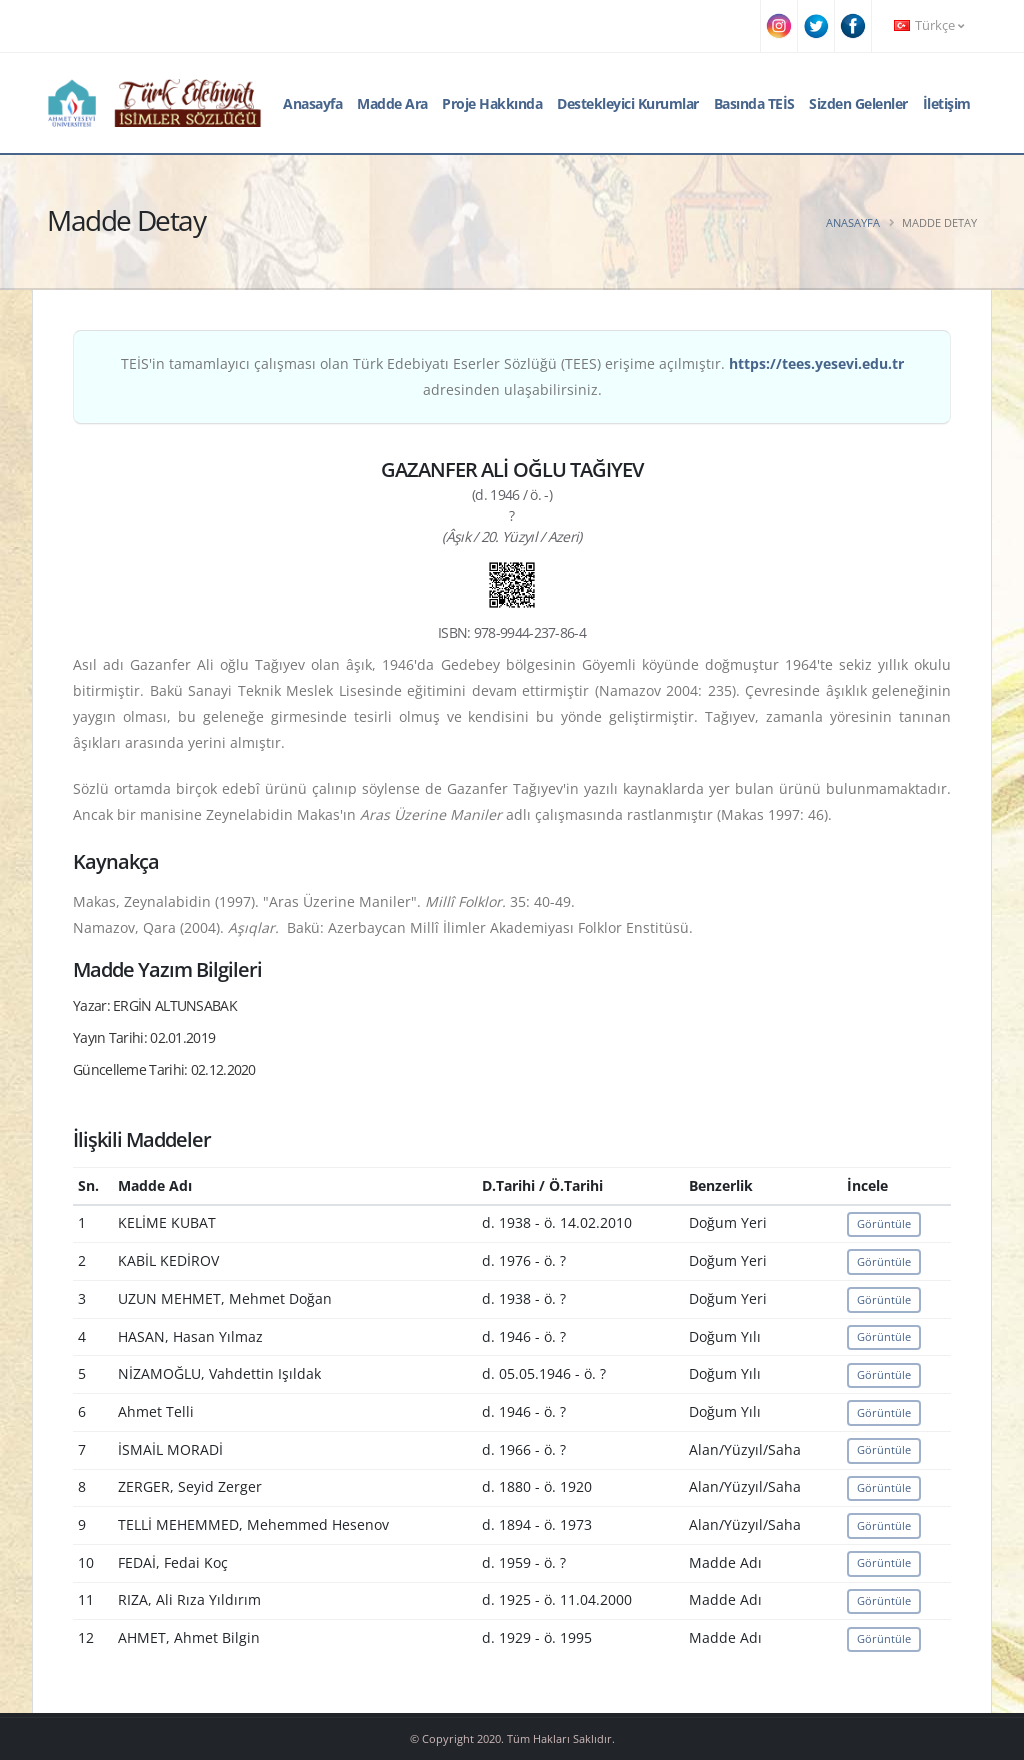 The image size is (1024, 1760). What do you see at coordinates (947, 103) in the screenshot?
I see `İletişim` at bounding box center [947, 103].